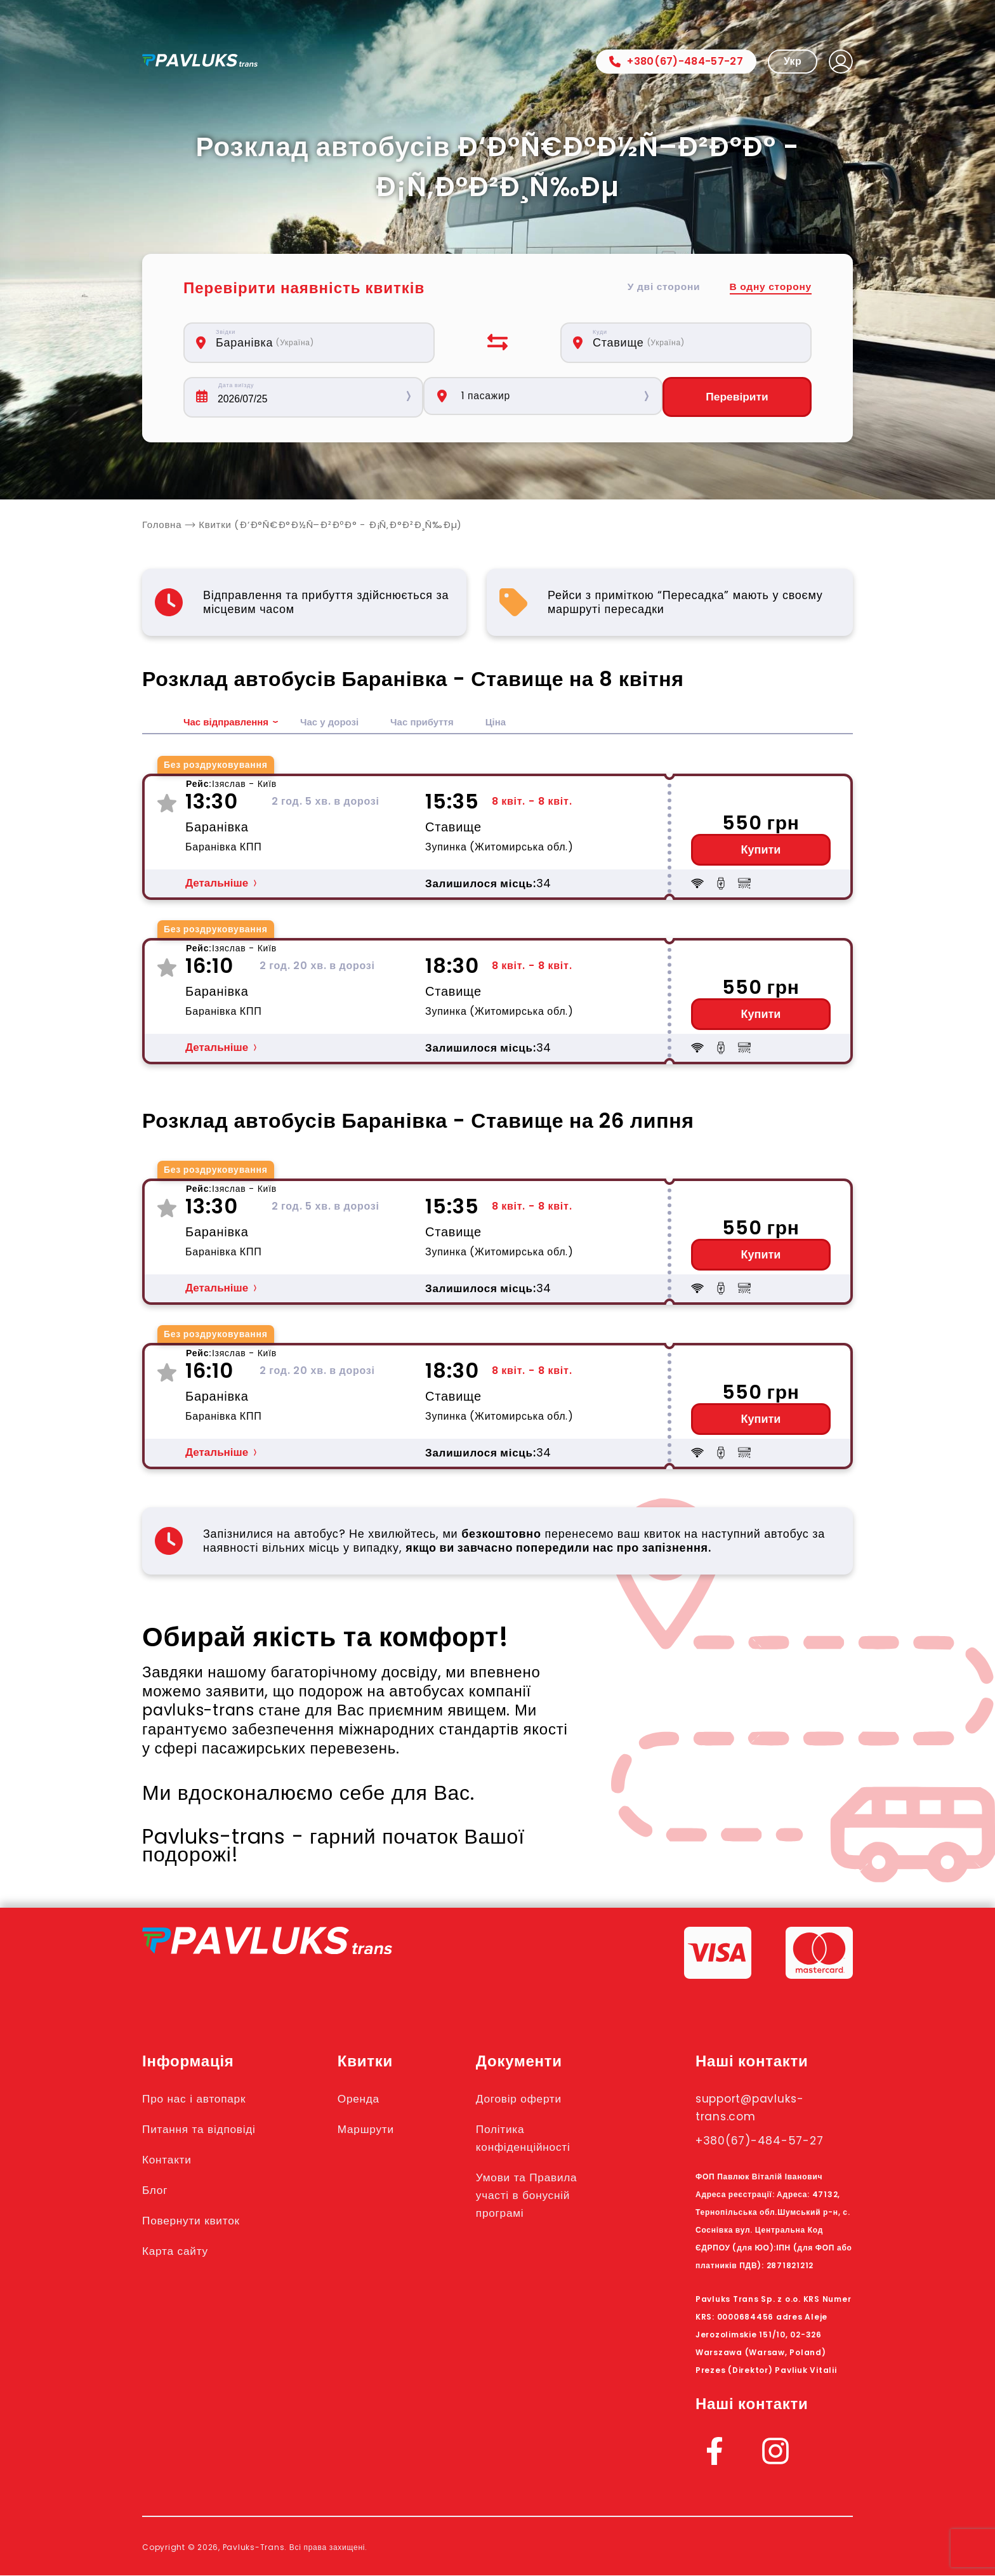 This screenshot has width=995, height=2576. I want to click on Ціна, so click(510, 722).